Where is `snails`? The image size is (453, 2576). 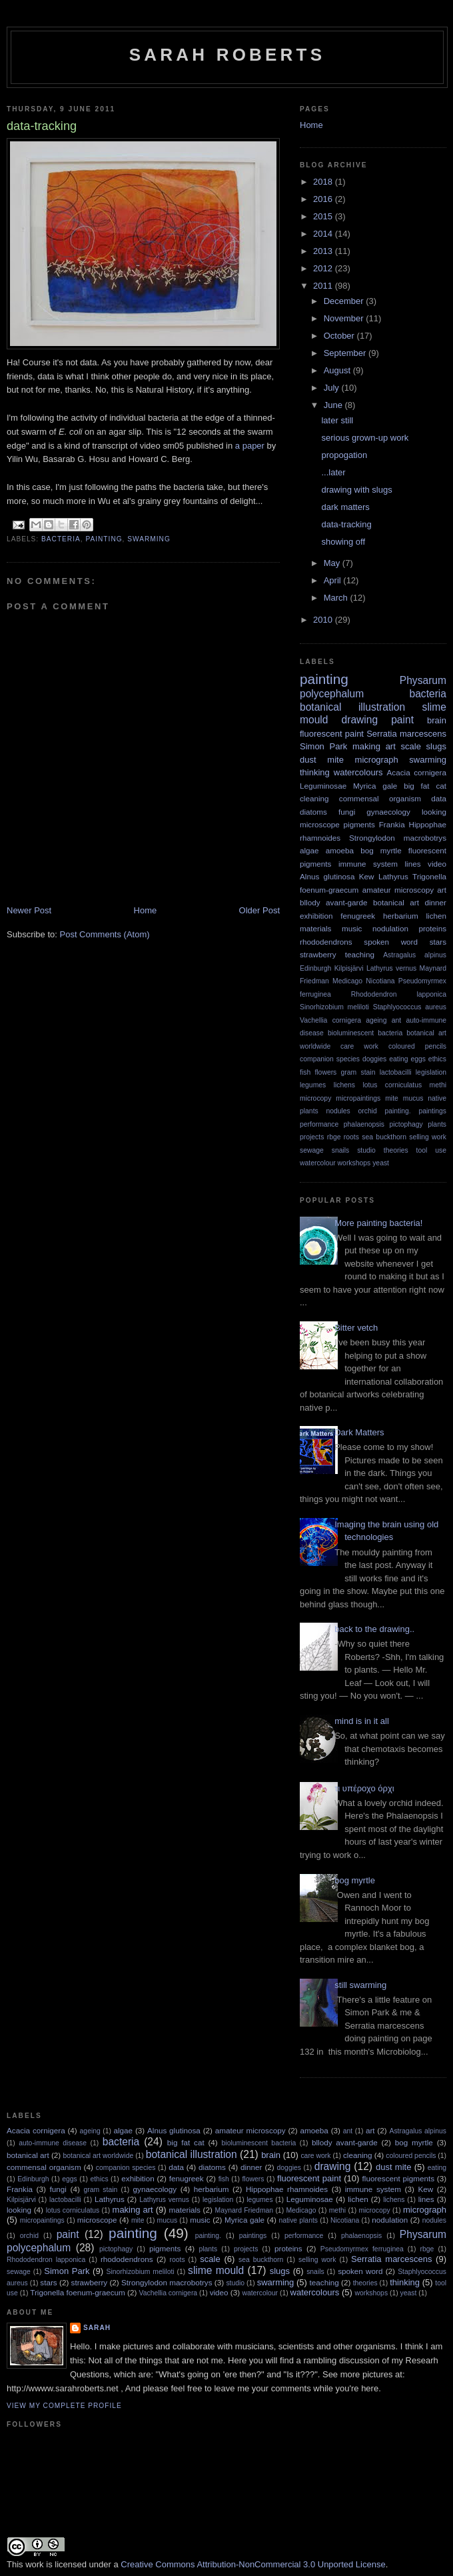 snails is located at coordinates (341, 1150).